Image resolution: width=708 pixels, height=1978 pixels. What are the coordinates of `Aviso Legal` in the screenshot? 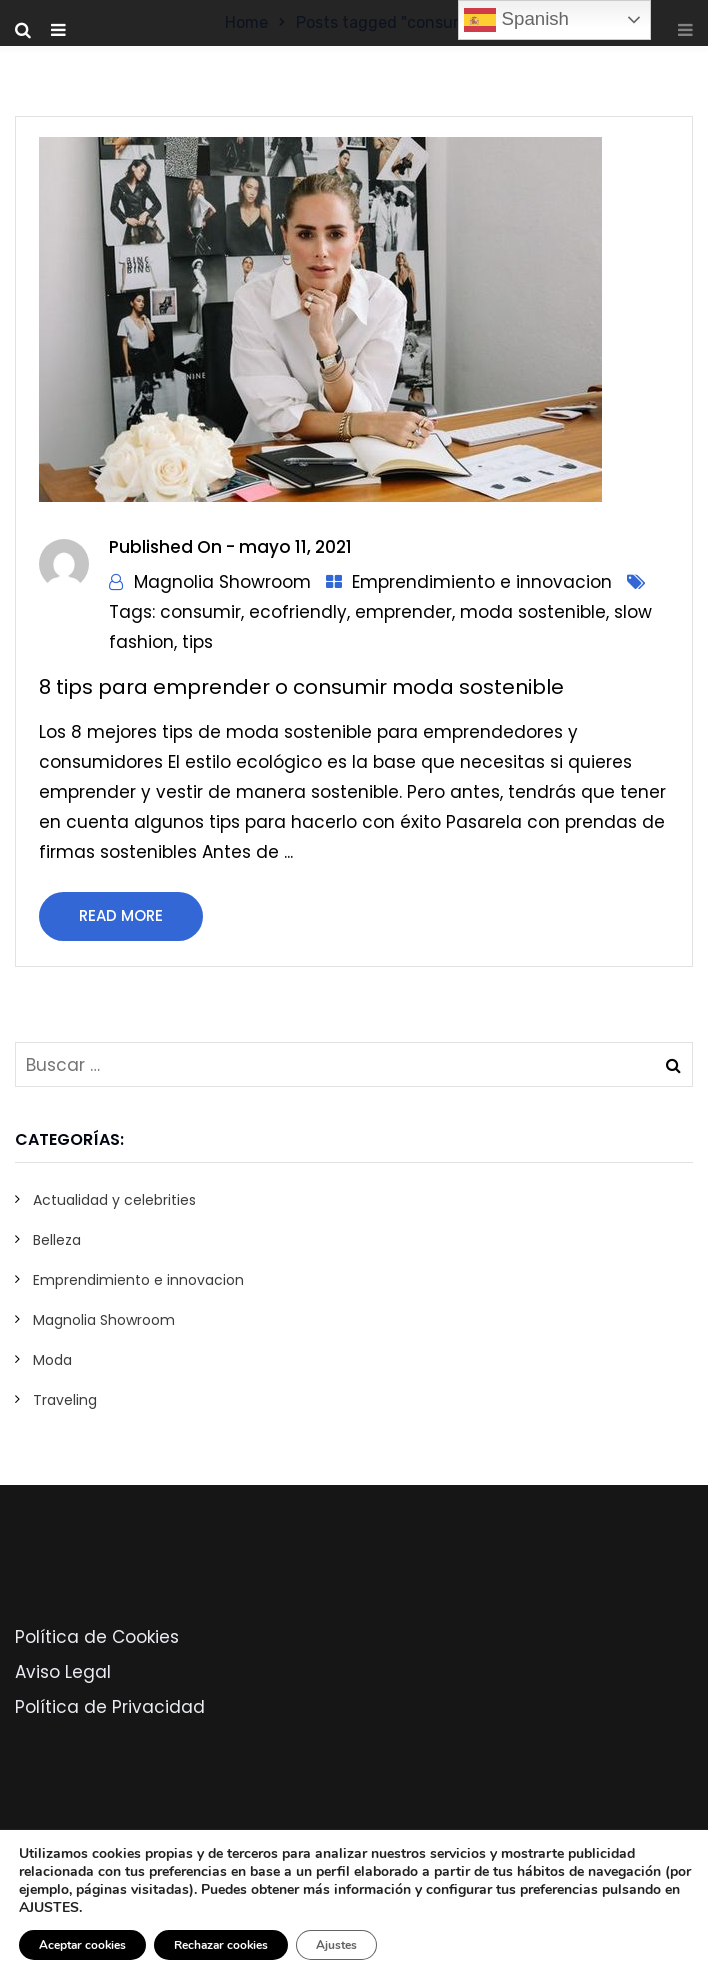 It's located at (63, 1672).